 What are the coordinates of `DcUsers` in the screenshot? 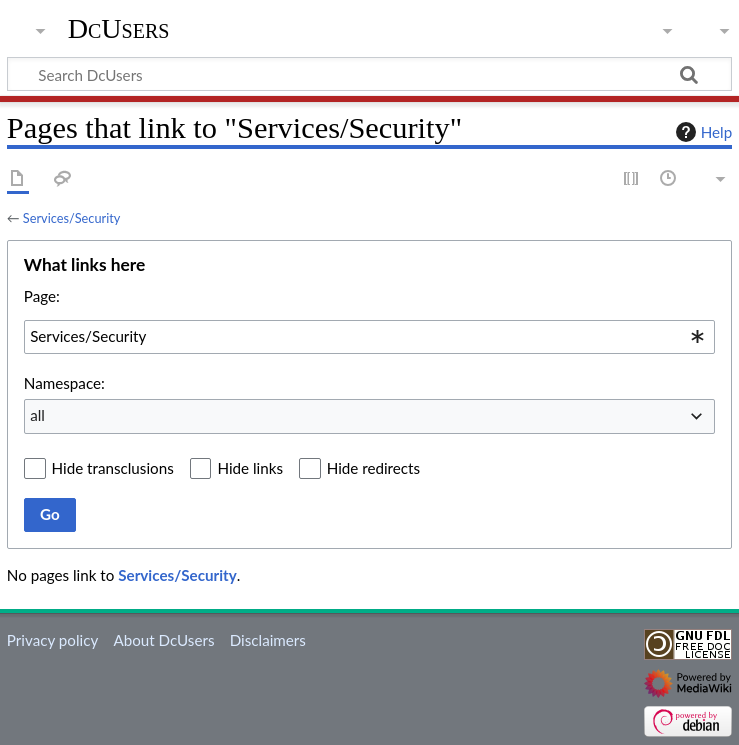 It's located at (119, 29).